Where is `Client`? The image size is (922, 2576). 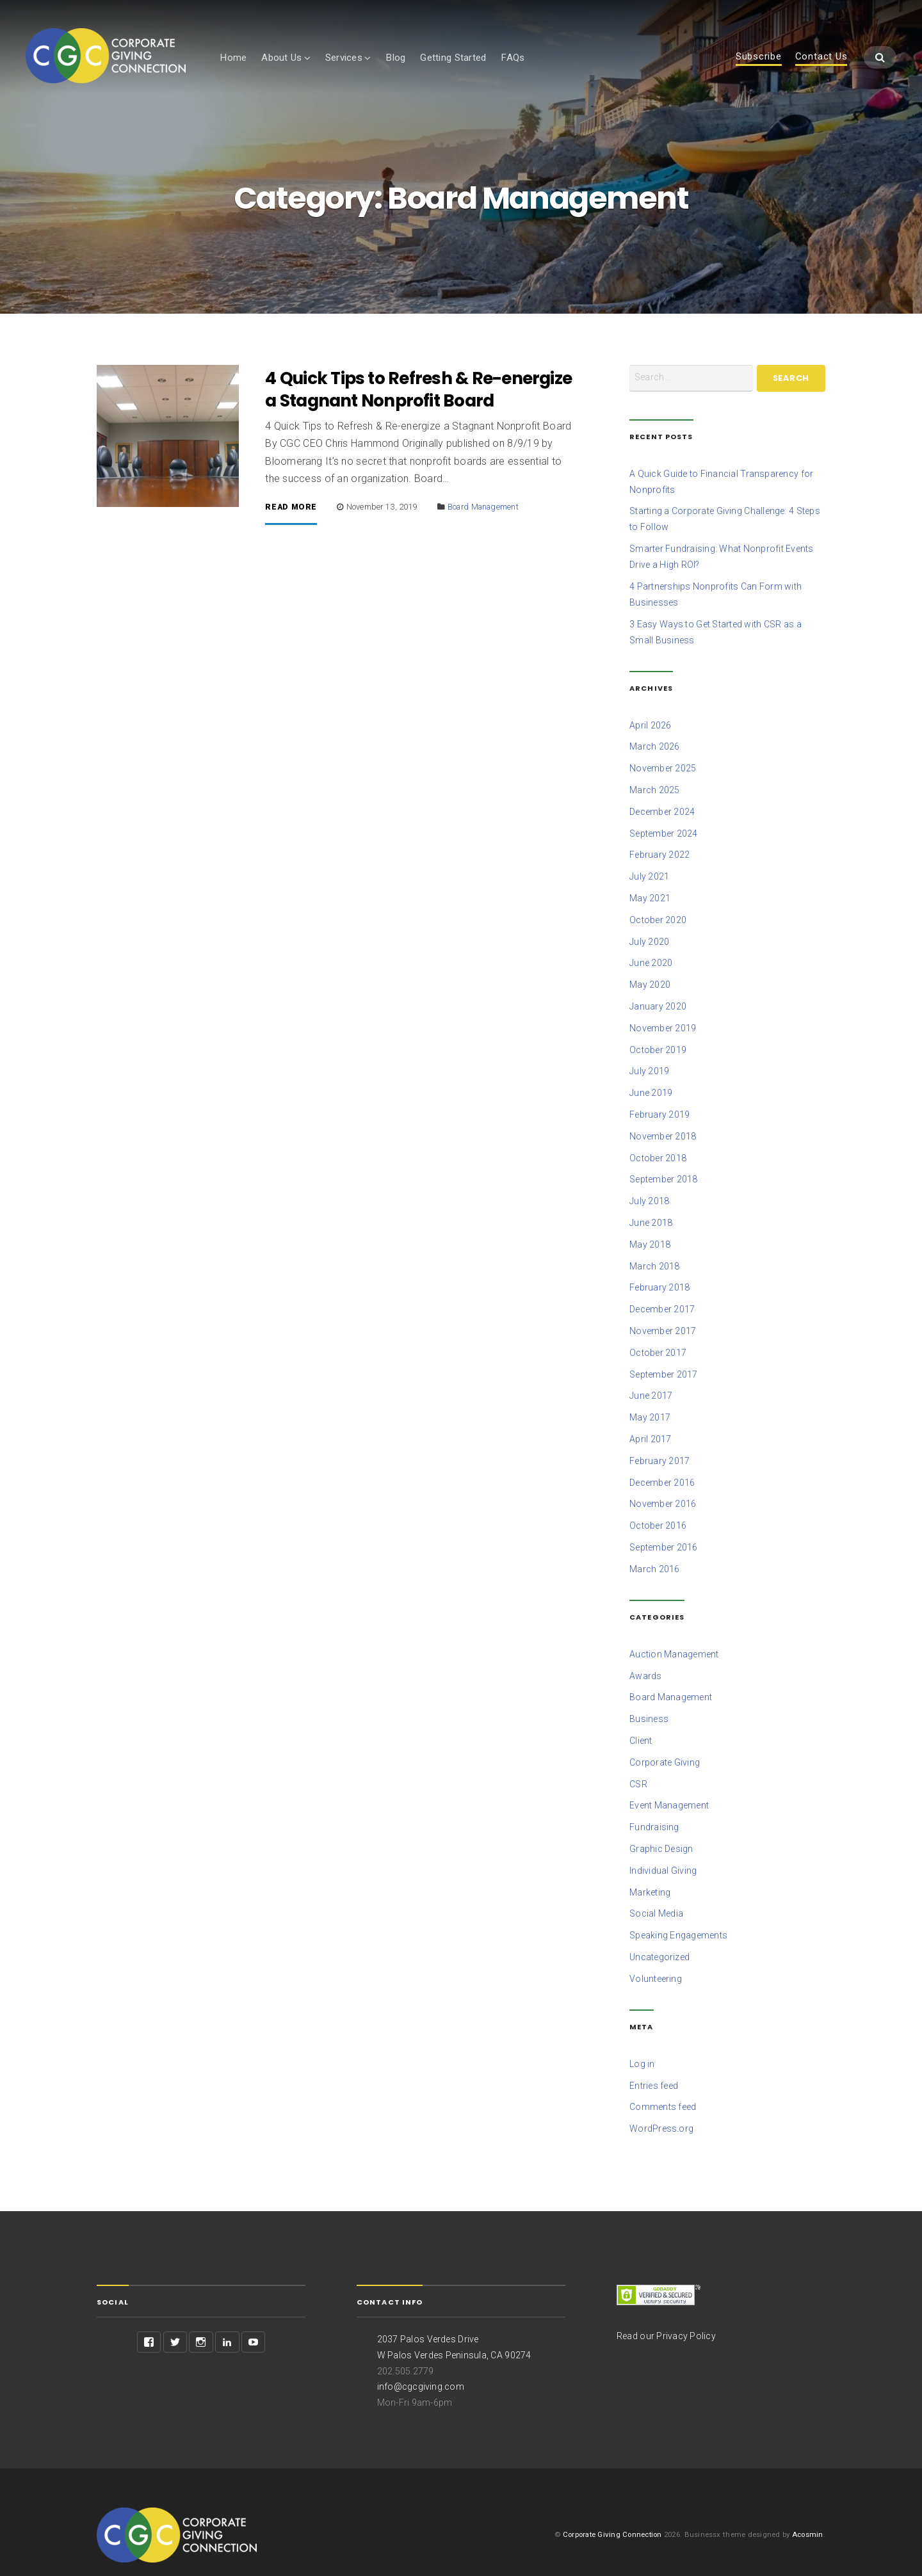
Client is located at coordinates (640, 1724).